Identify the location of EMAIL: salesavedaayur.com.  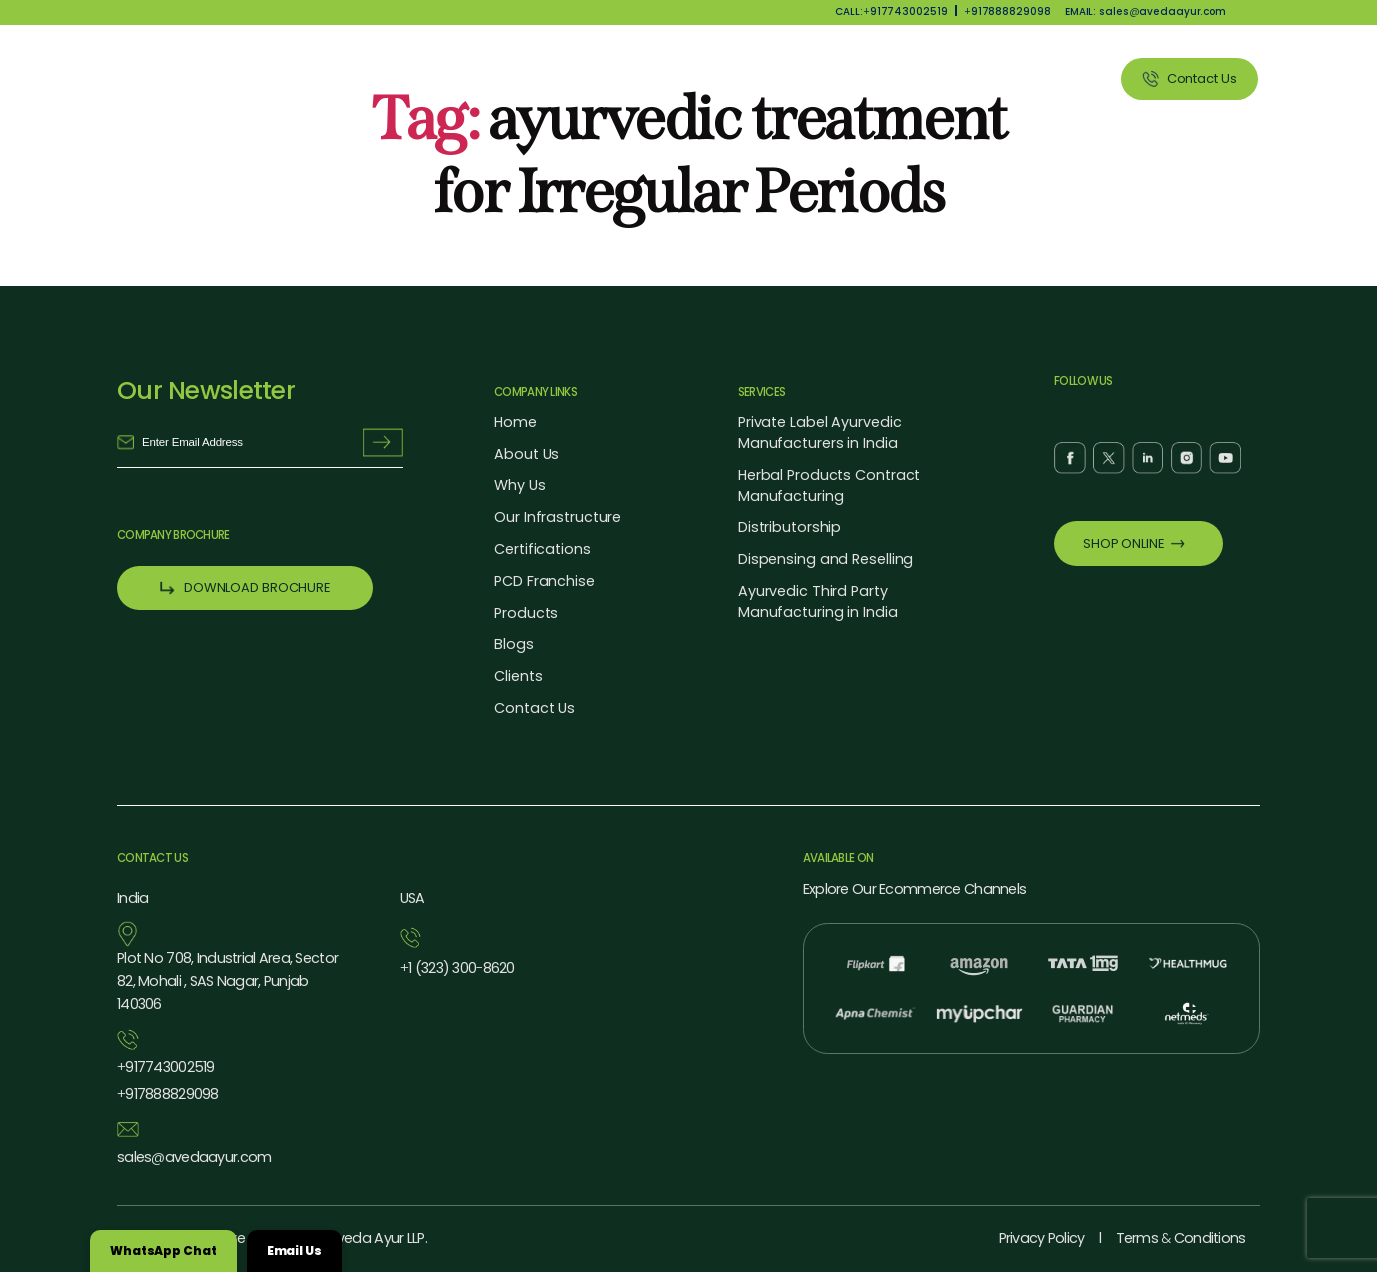
(1145, 11).